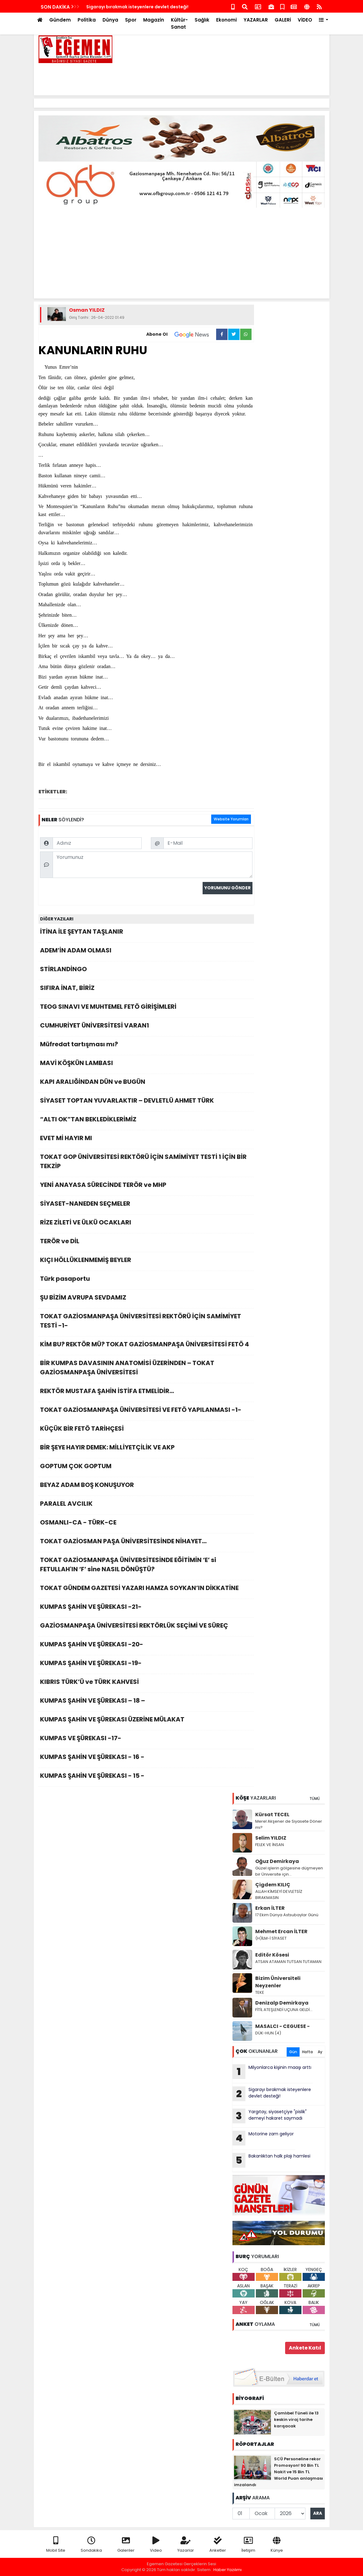  Describe the element at coordinates (277, 1982) in the screenshot. I see `Bizim Üniversiteli Neyzenler` at that location.